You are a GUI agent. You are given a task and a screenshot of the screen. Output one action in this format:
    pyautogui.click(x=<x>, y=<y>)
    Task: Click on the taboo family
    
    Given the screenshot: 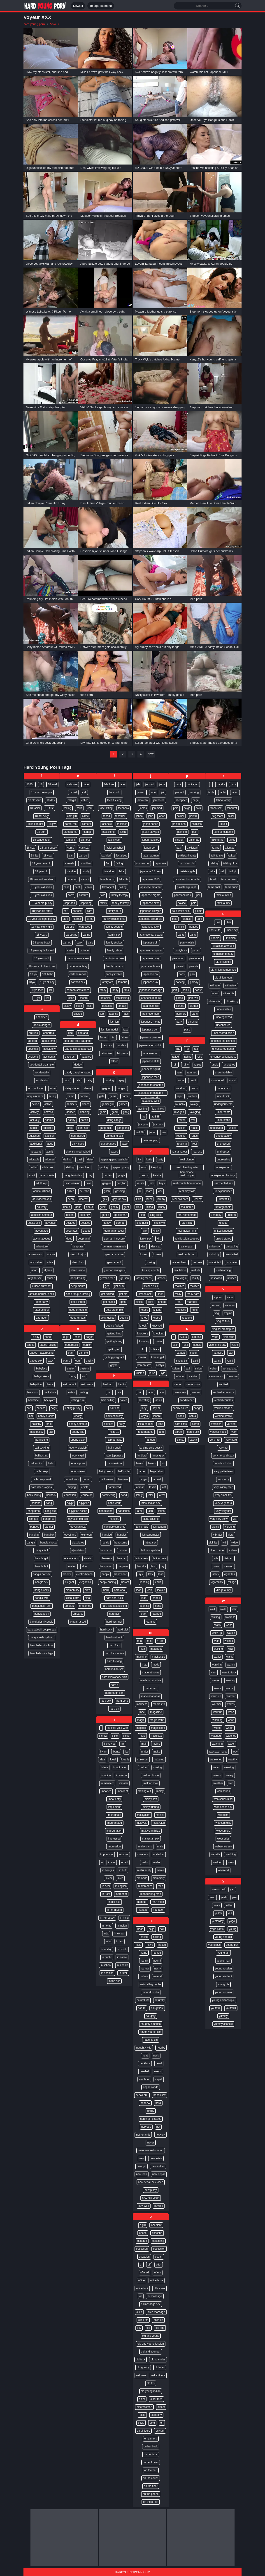 What is the action you would take?
    pyautogui.click(x=223, y=800)
    